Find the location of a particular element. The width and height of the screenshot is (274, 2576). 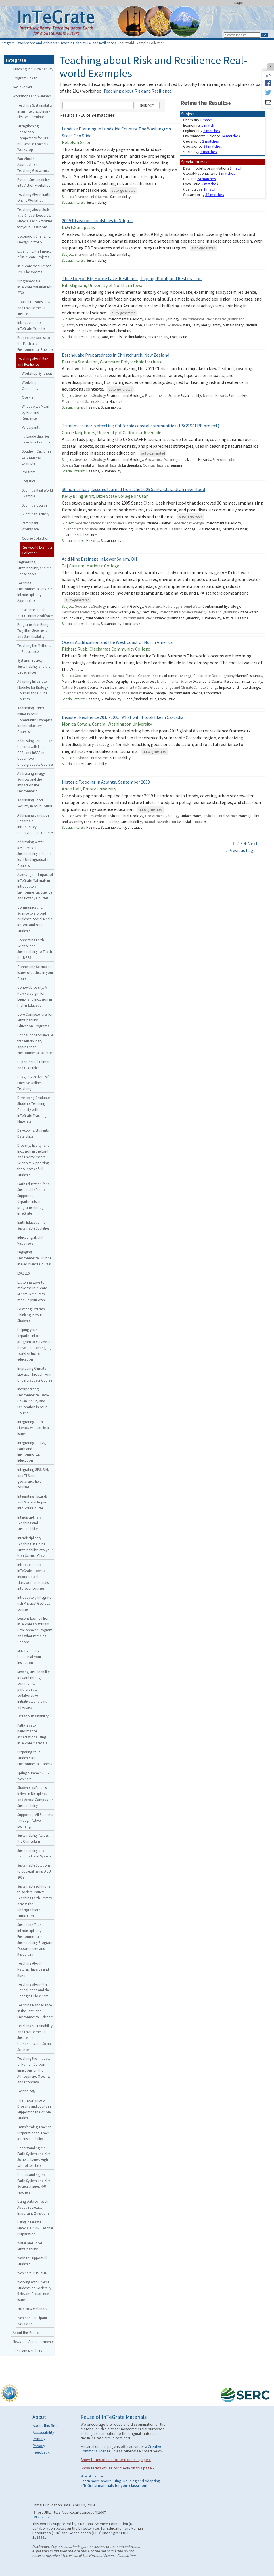

Webinar Participant Workspace is located at coordinates (32, 2320).